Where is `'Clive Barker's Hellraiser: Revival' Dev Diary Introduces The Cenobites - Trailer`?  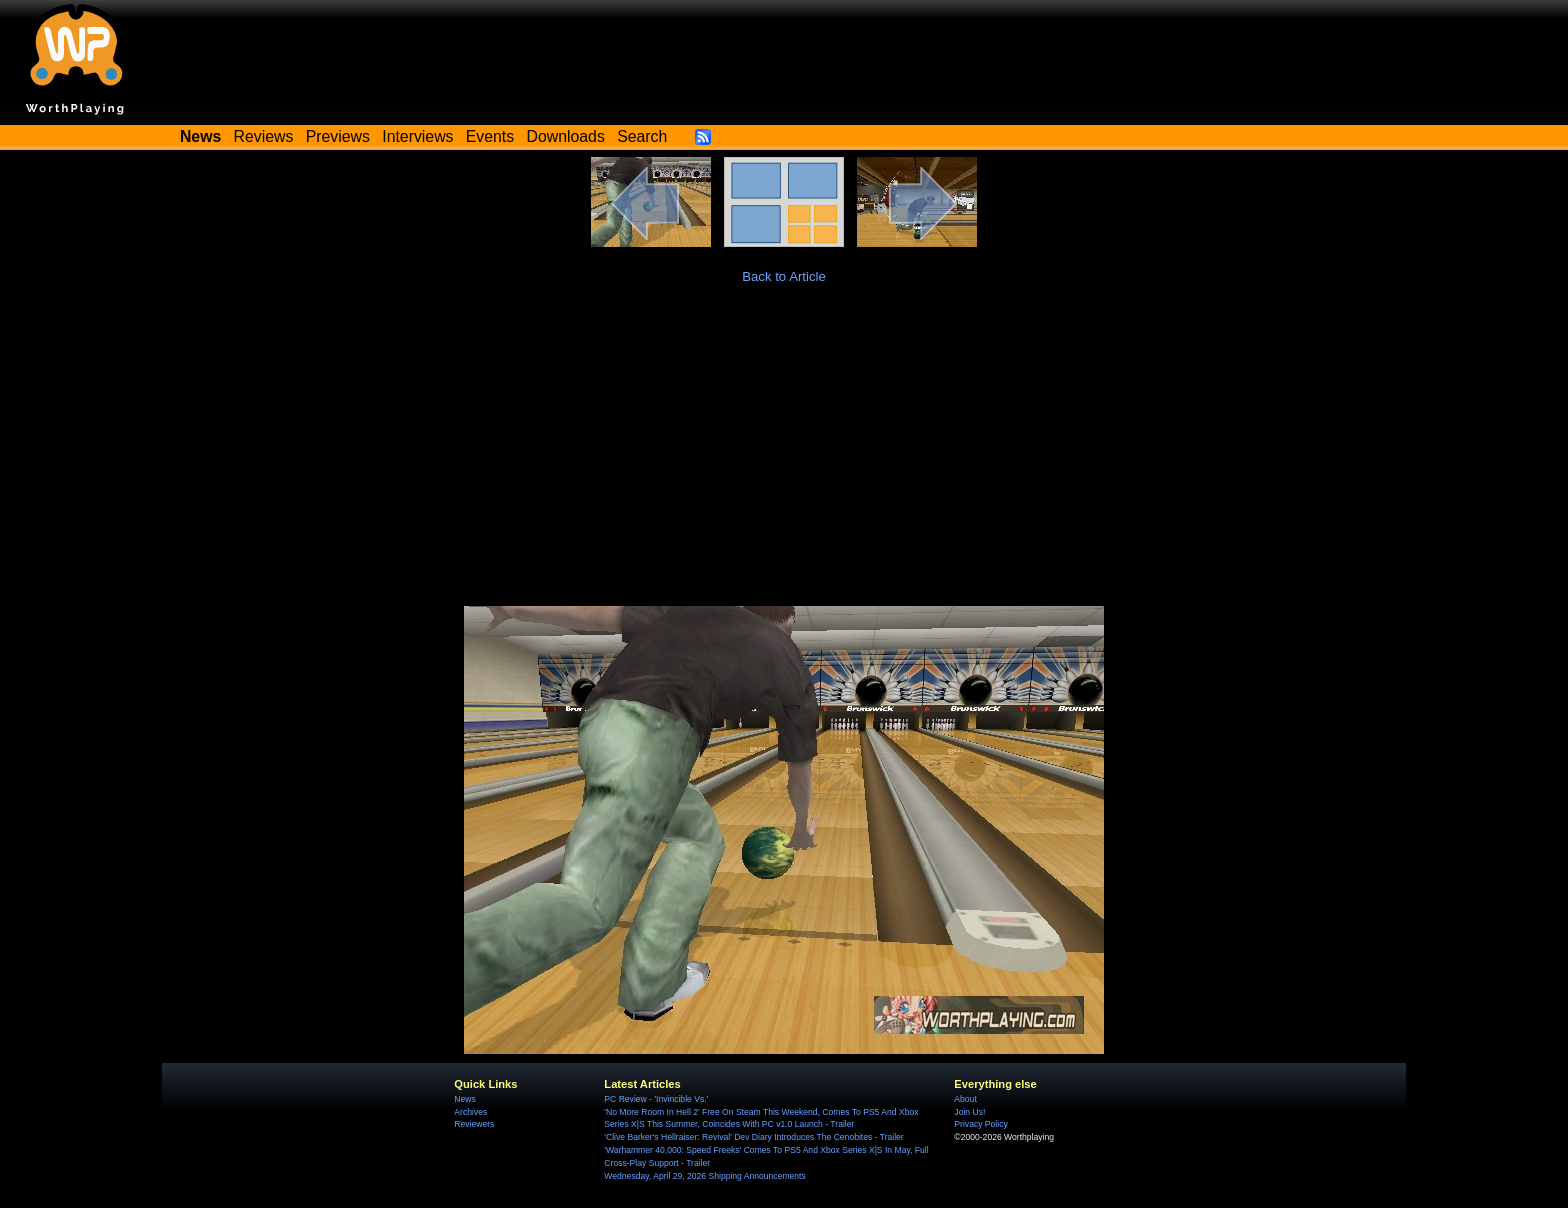
'Clive Barker's Hellraiser: Revival' Dev Diary Introduces The Cenobites - Trailer is located at coordinates (753, 1137).